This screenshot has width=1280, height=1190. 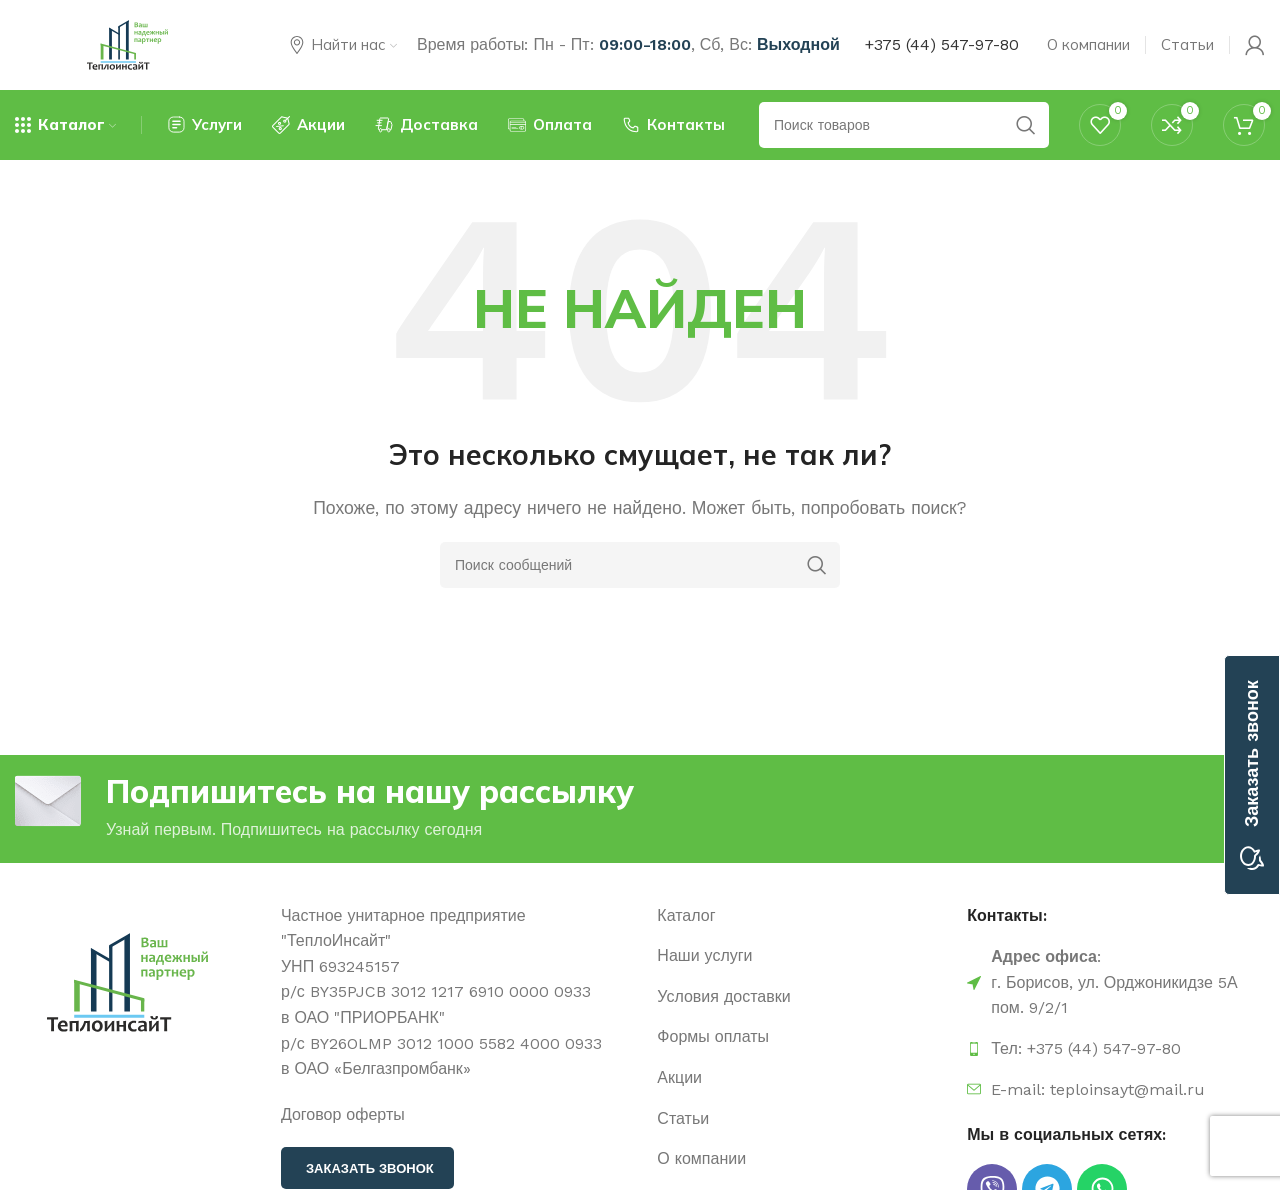 I want to click on [Ссылка на элемент списка], so click(x=802, y=916).